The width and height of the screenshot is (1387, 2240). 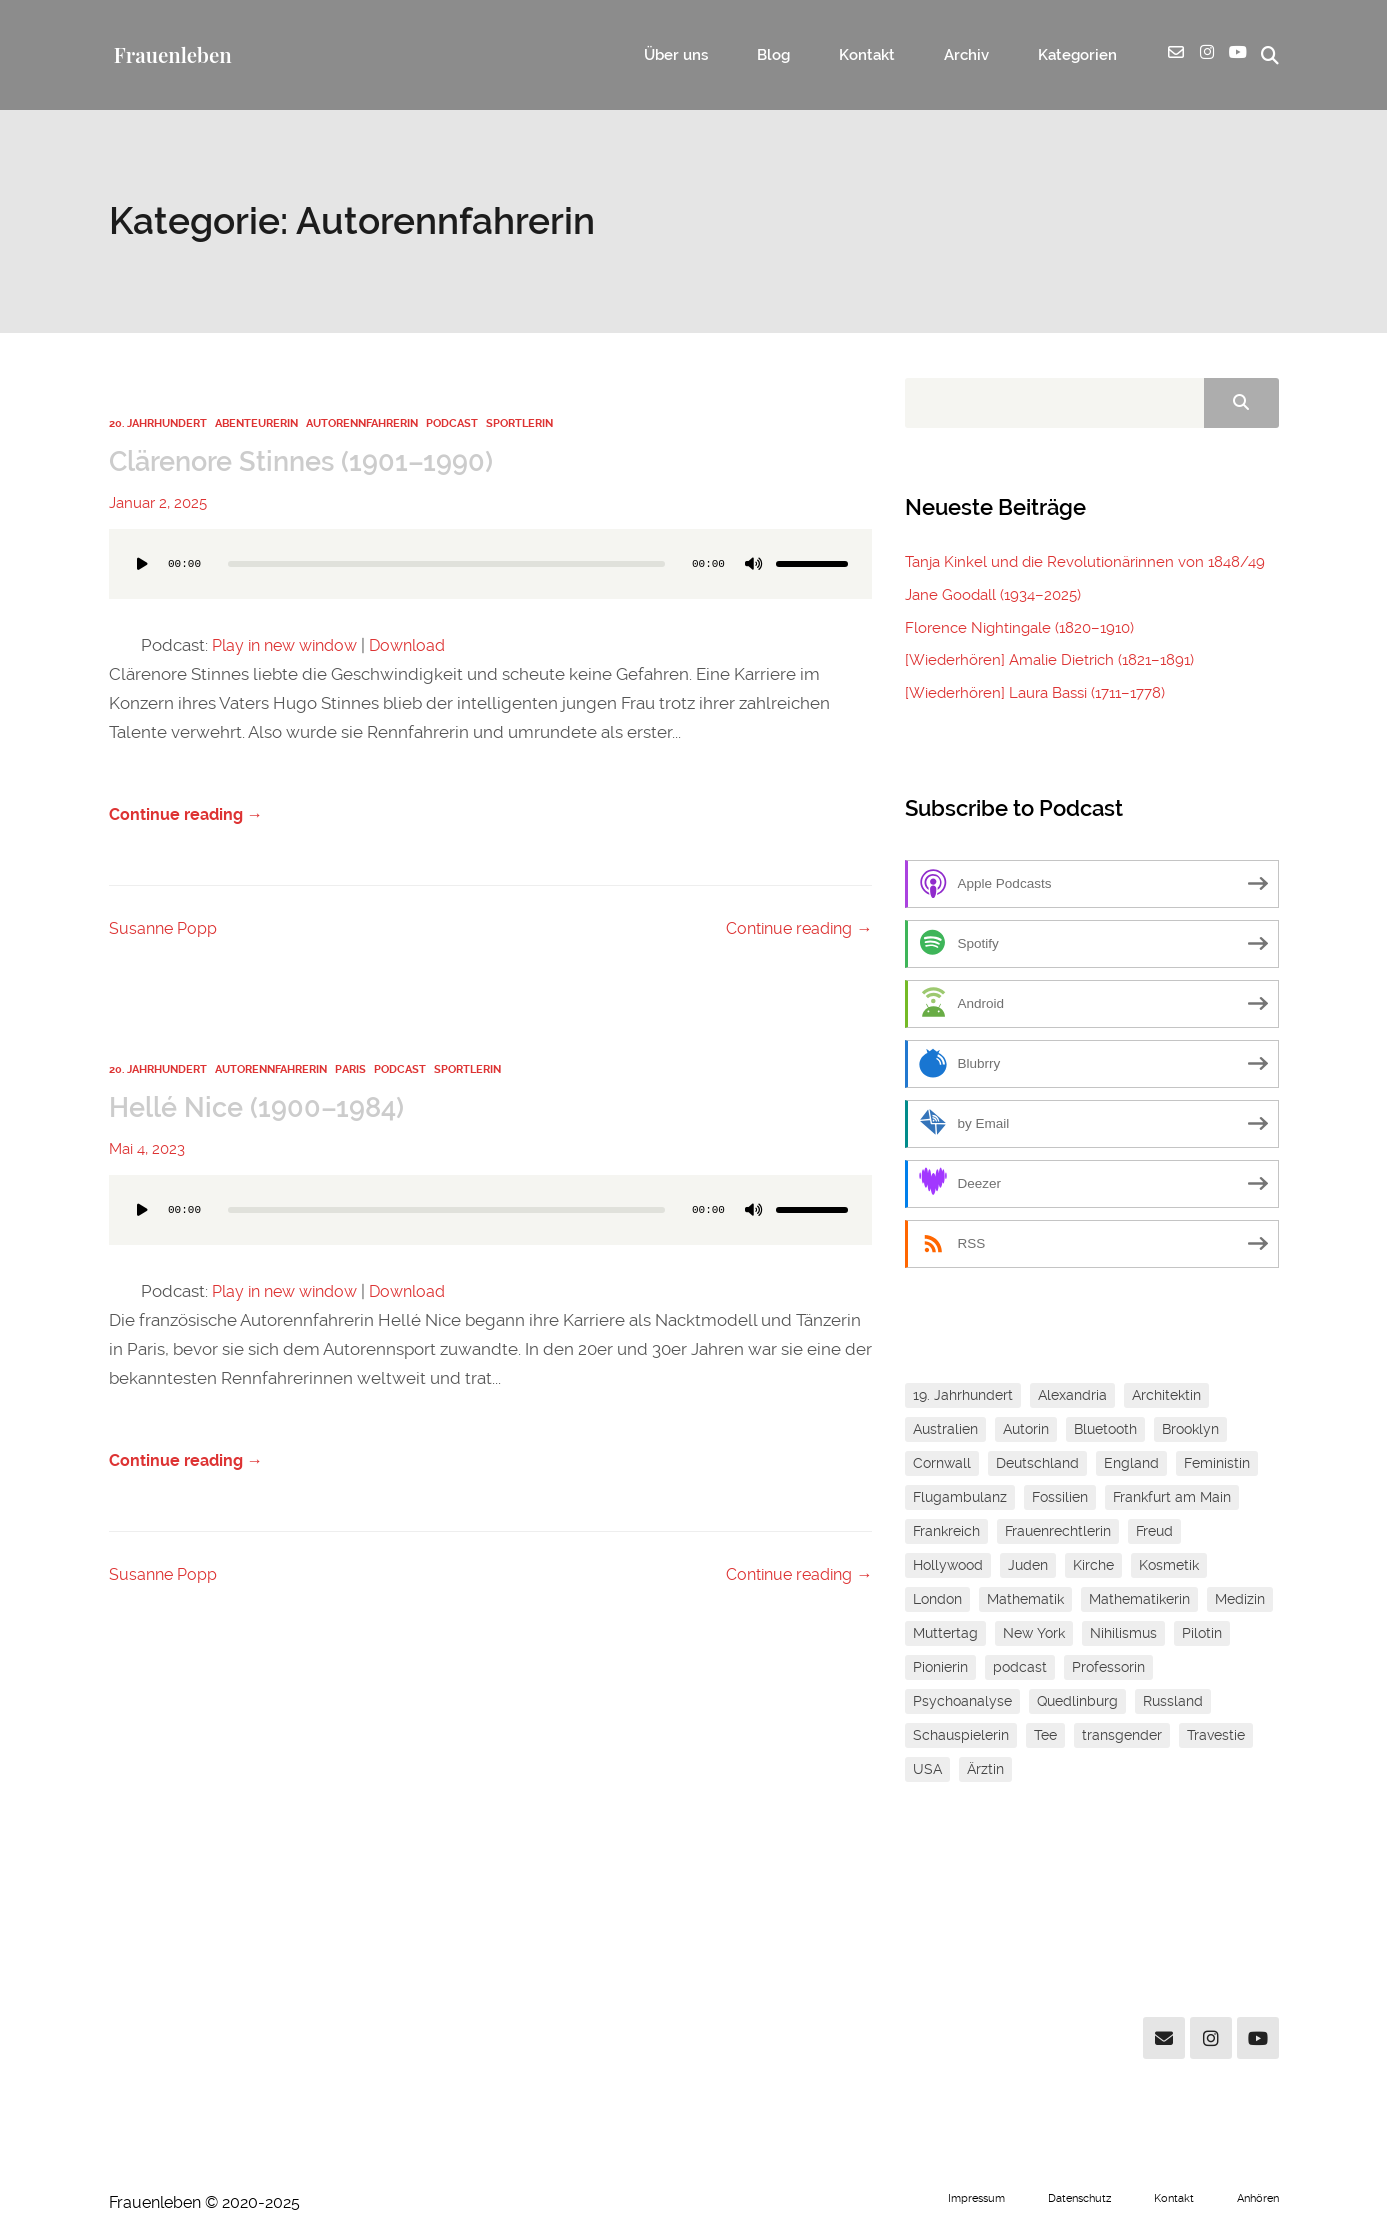 What do you see at coordinates (452, 424) in the screenshot?
I see `Podcast` at bounding box center [452, 424].